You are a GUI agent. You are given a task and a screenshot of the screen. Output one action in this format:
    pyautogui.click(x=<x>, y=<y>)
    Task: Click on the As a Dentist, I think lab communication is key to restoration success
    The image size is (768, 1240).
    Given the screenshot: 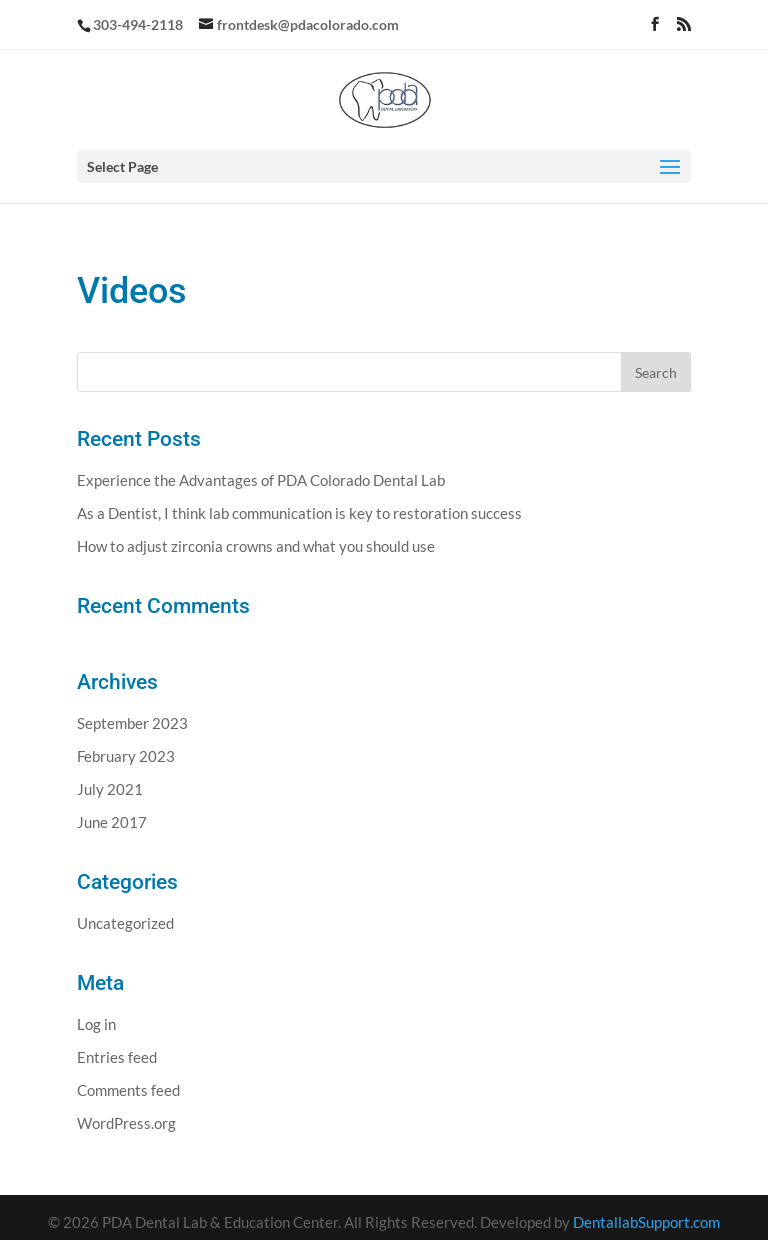 What is the action you would take?
    pyautogui.click(x=299, y=513)
    